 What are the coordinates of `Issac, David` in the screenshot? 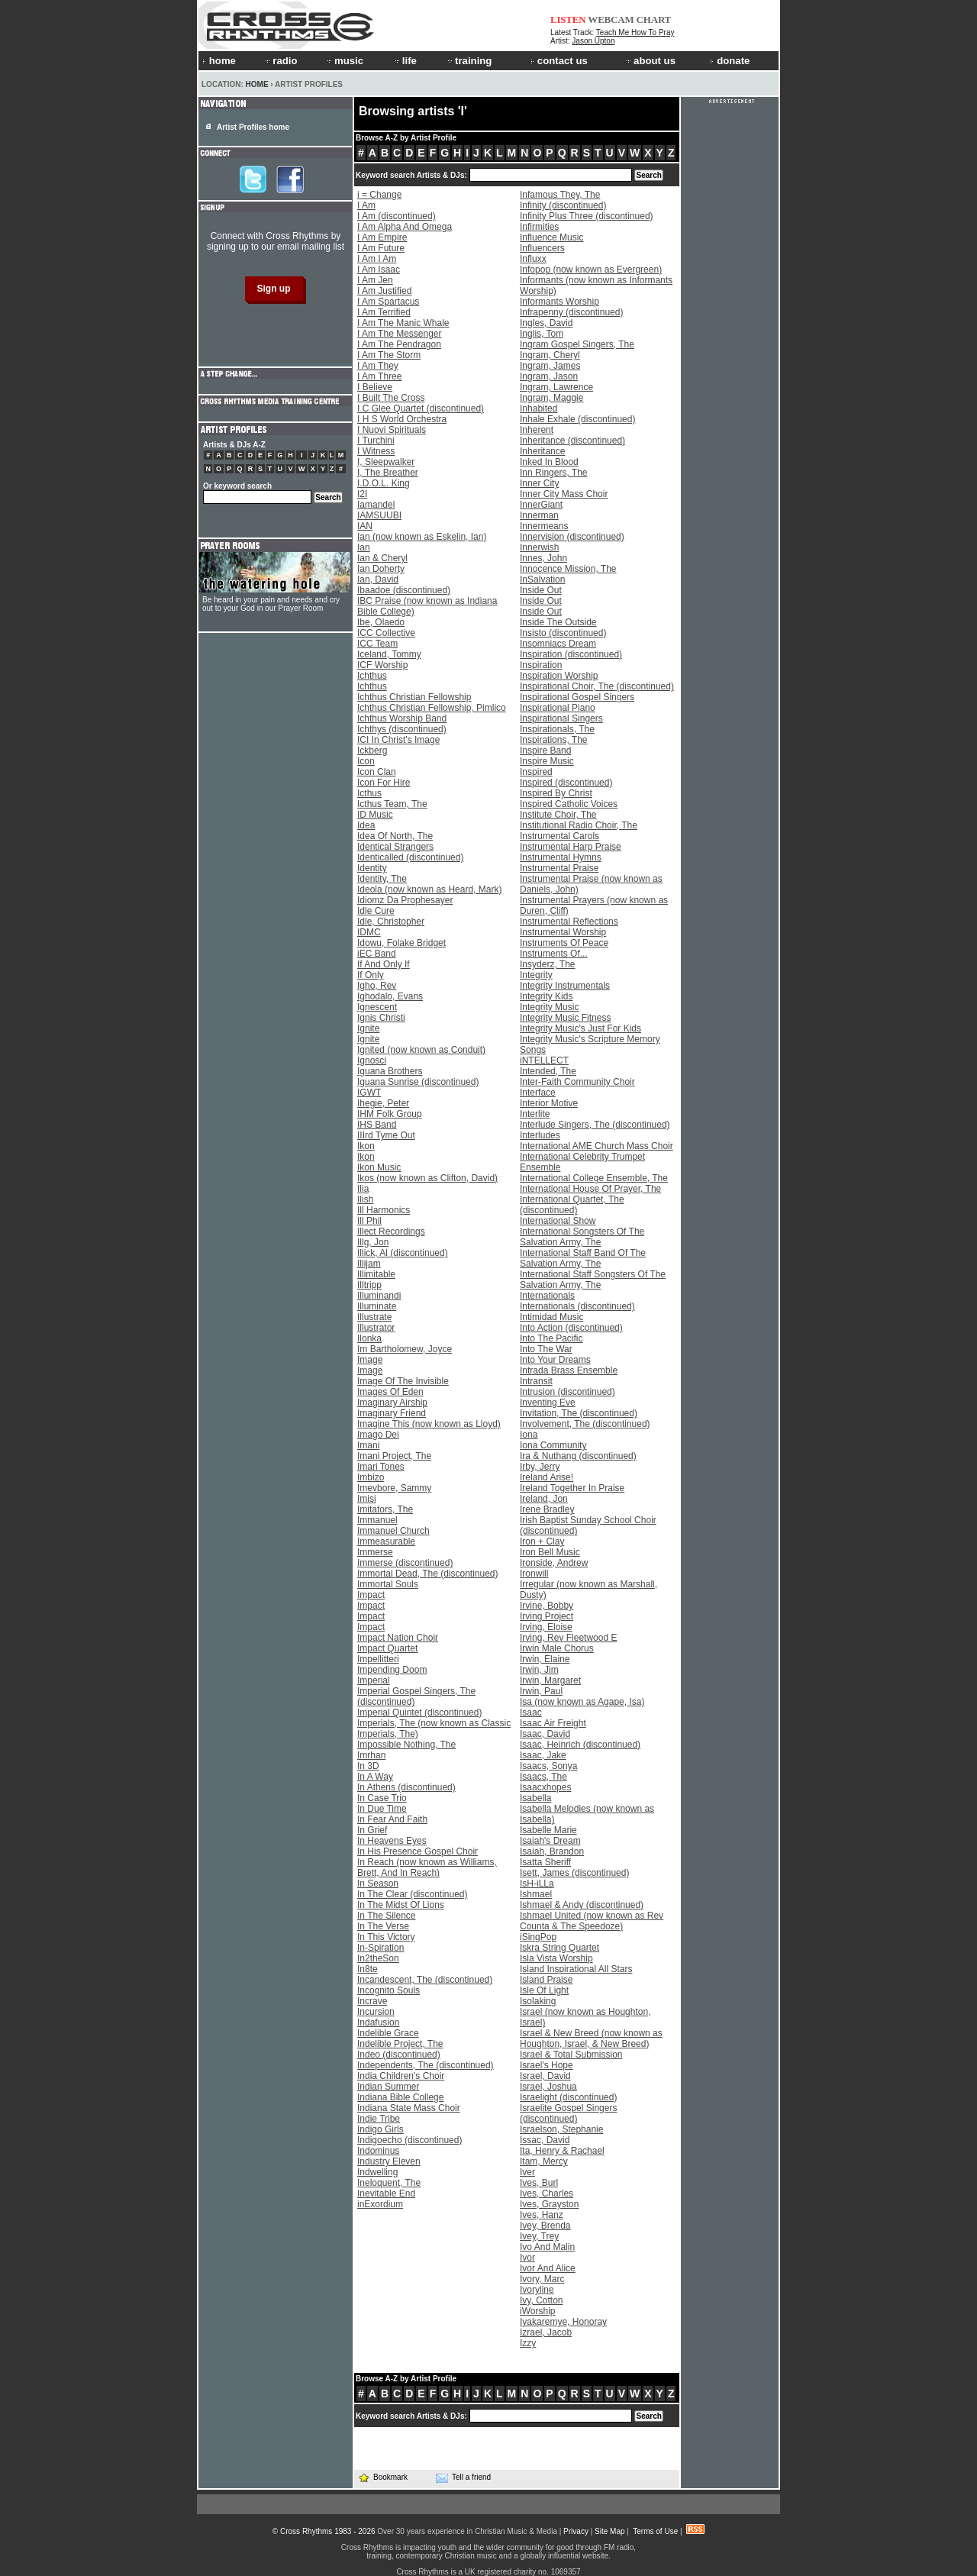 It's located at (544, 2140).